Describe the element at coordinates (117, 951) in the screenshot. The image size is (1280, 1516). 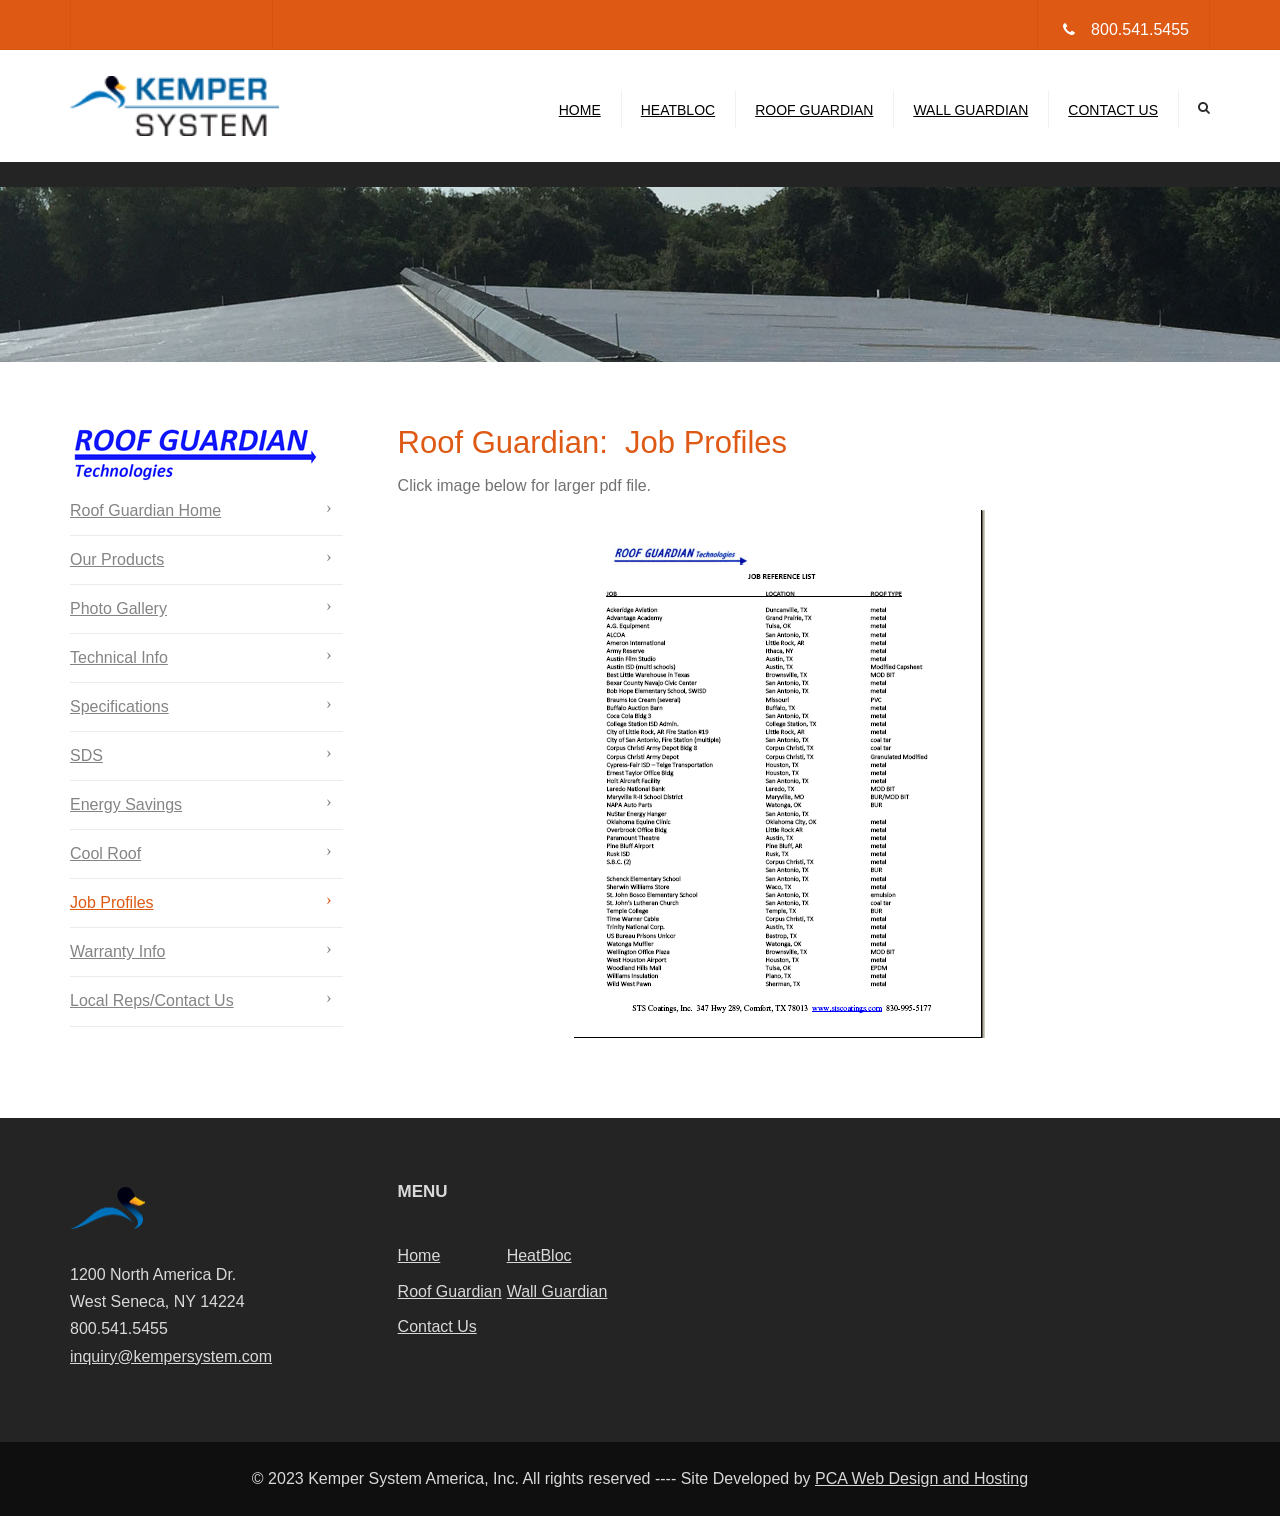
I see `Warranty Info` at that location.